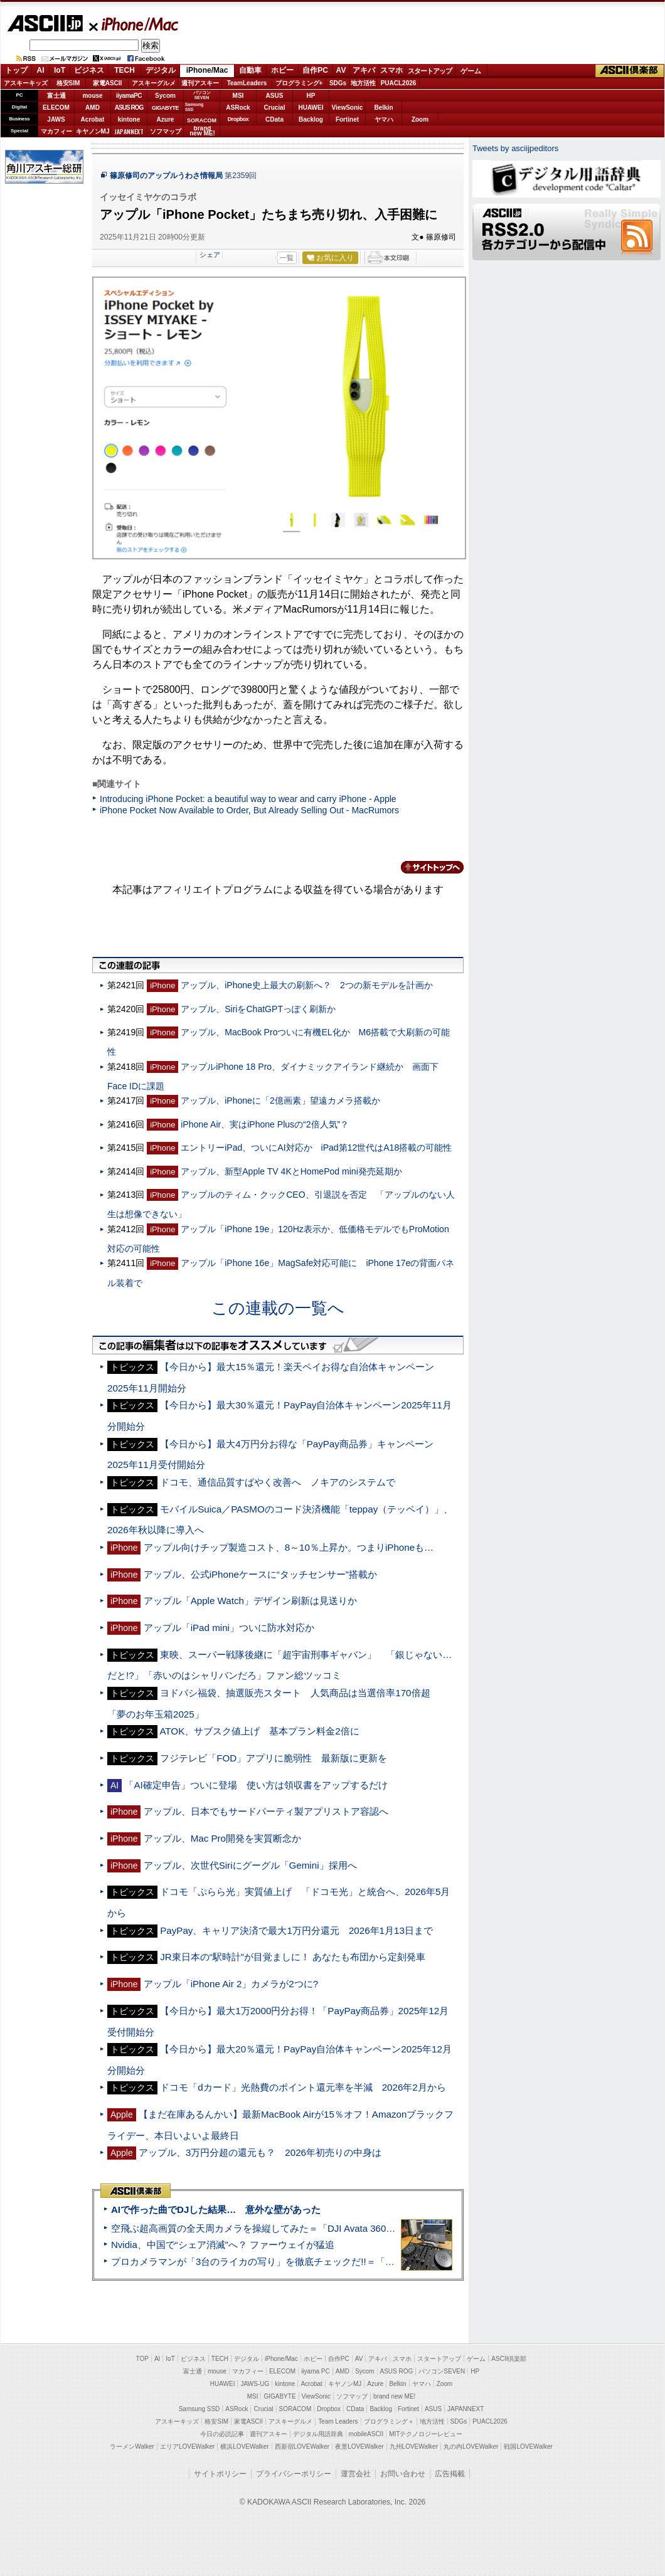 The height and width of the screenshot is (2576, 665). I want to click on AIで作った曲でDJした結果… 意外な壁があった, so click(216, 2209).